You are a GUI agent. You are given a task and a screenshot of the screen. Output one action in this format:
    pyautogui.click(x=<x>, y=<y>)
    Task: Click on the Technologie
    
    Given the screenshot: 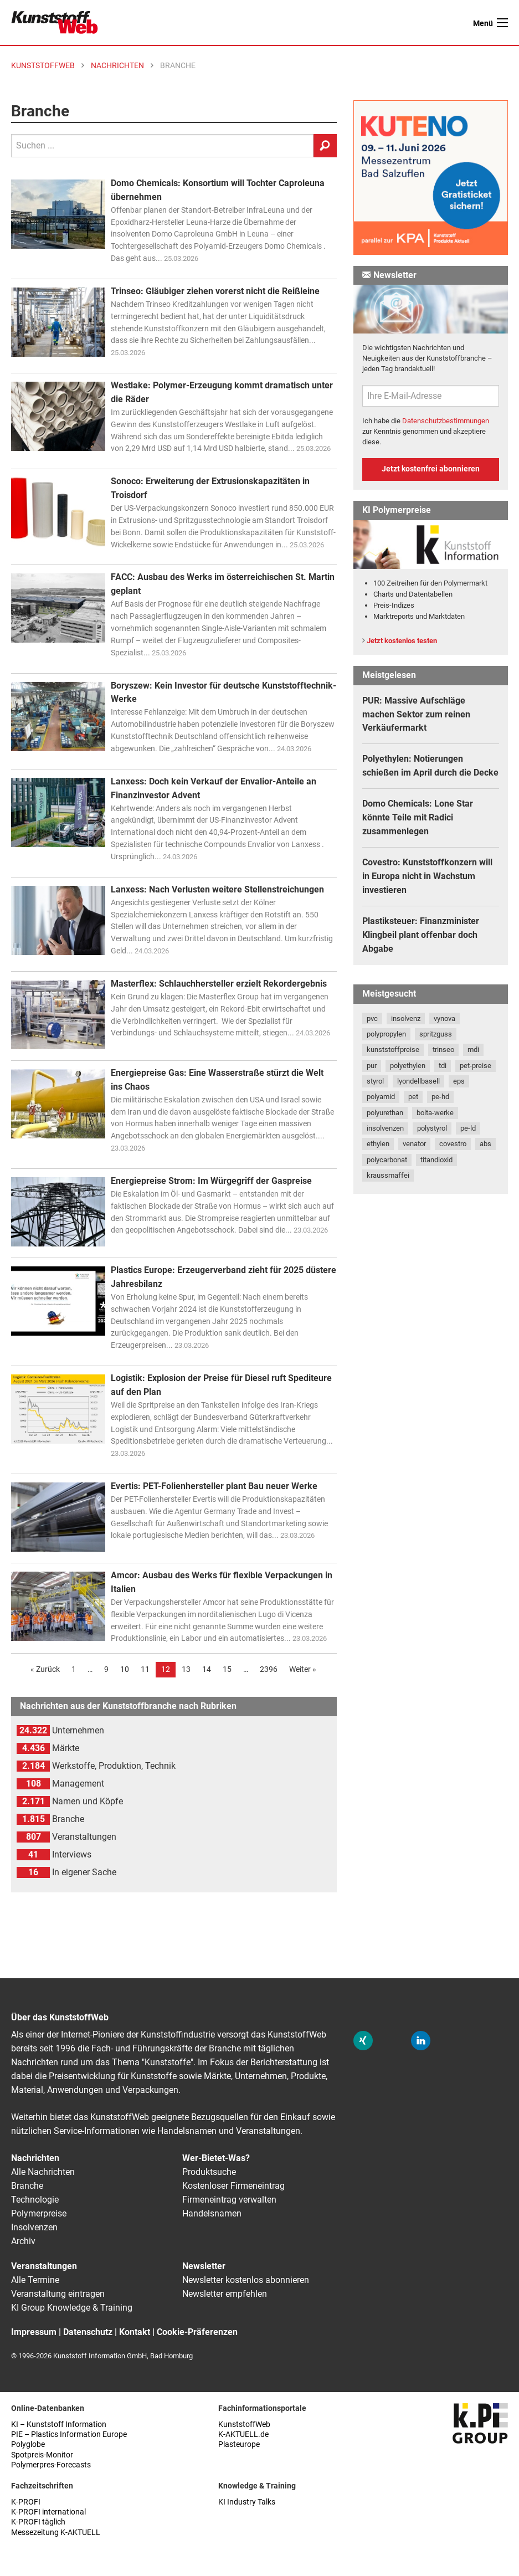 What is the action you would take?
    pyautogui.click(x=35, y=2199)
    